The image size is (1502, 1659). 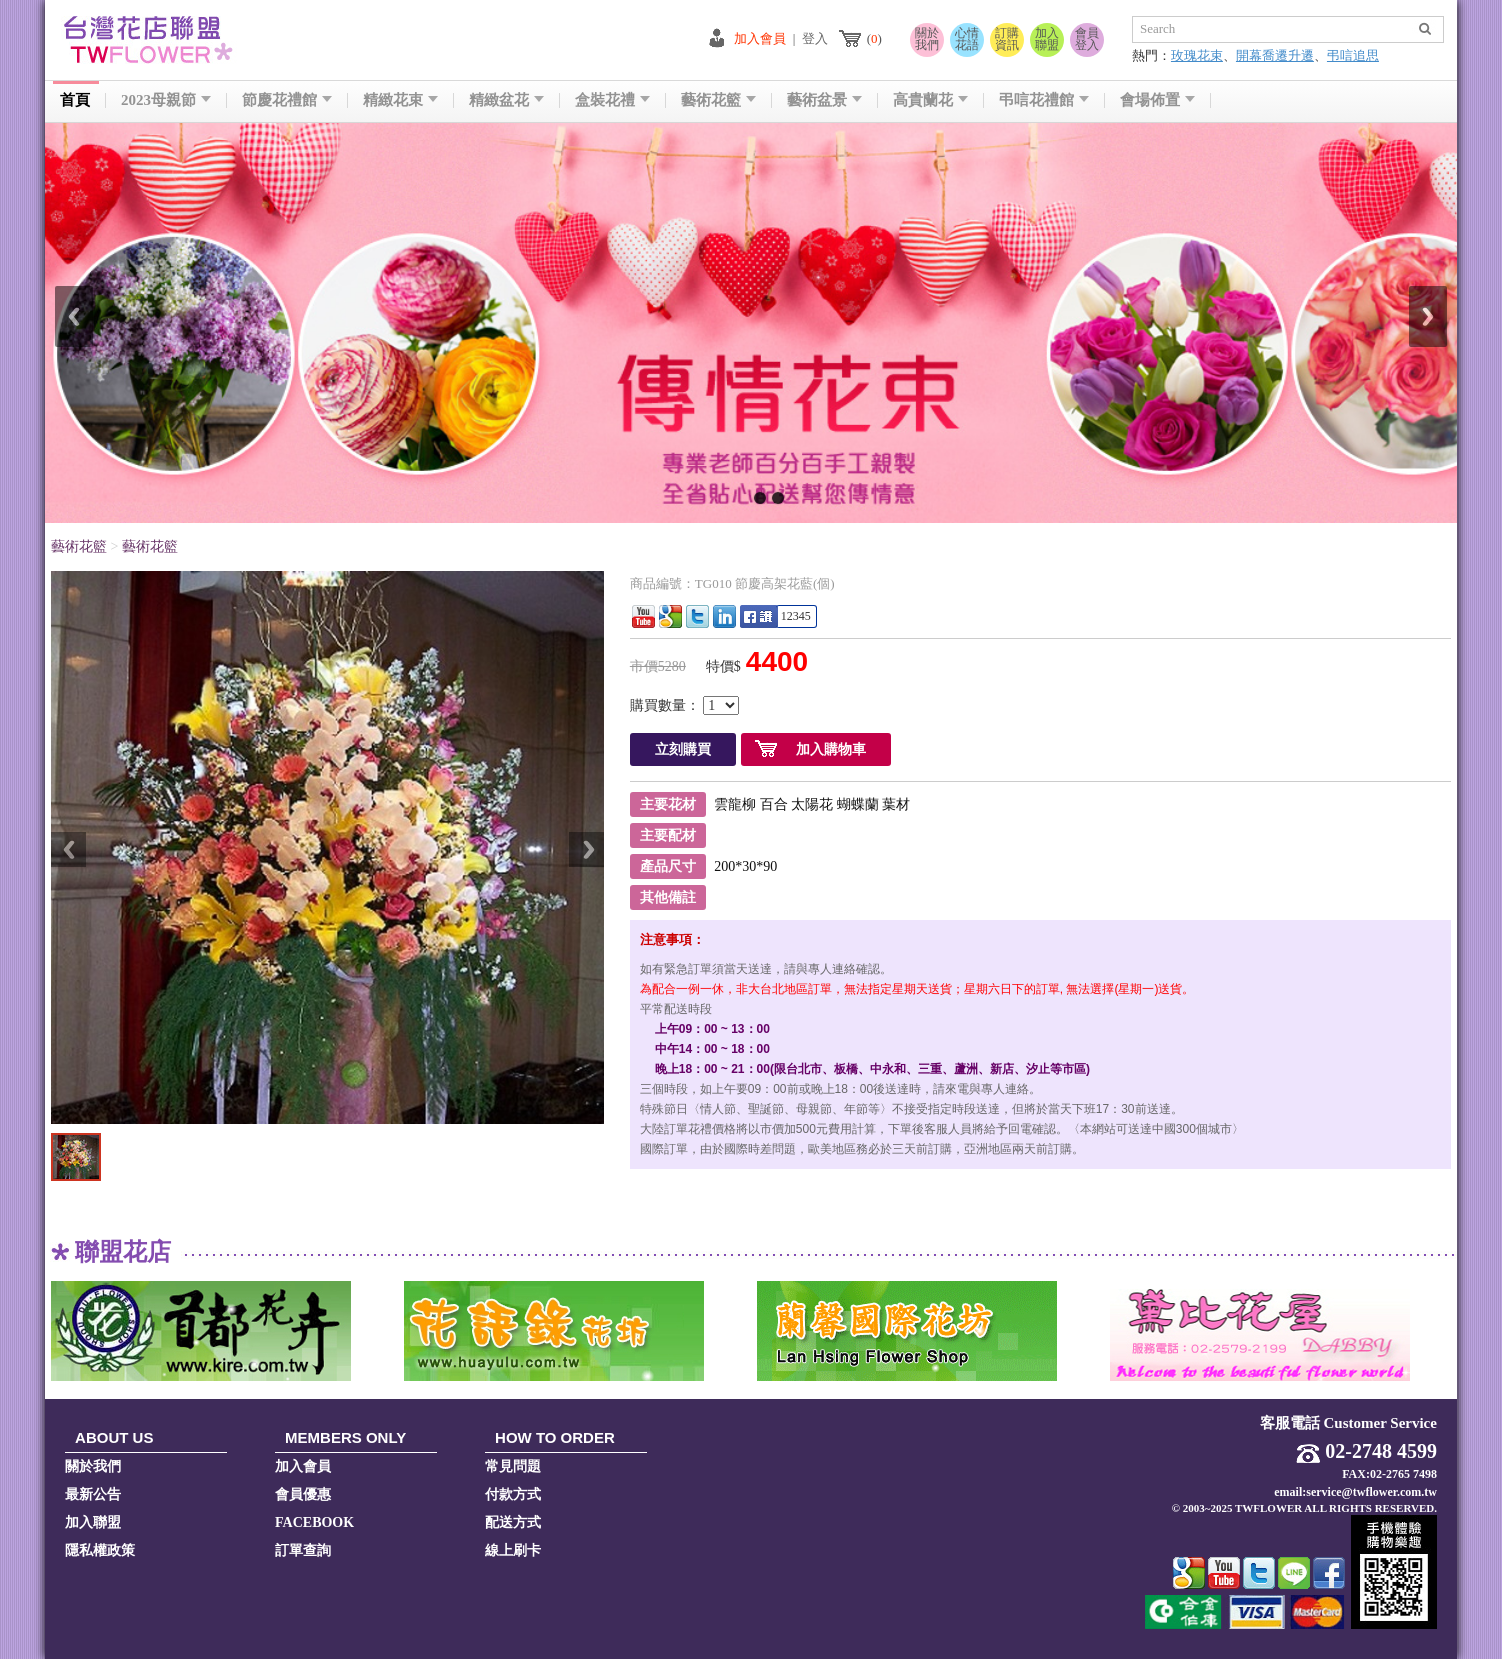 What do you see at coordinates (760, 38) in the screenshot?
I see `加入會員` at bounding box center [760, 38].